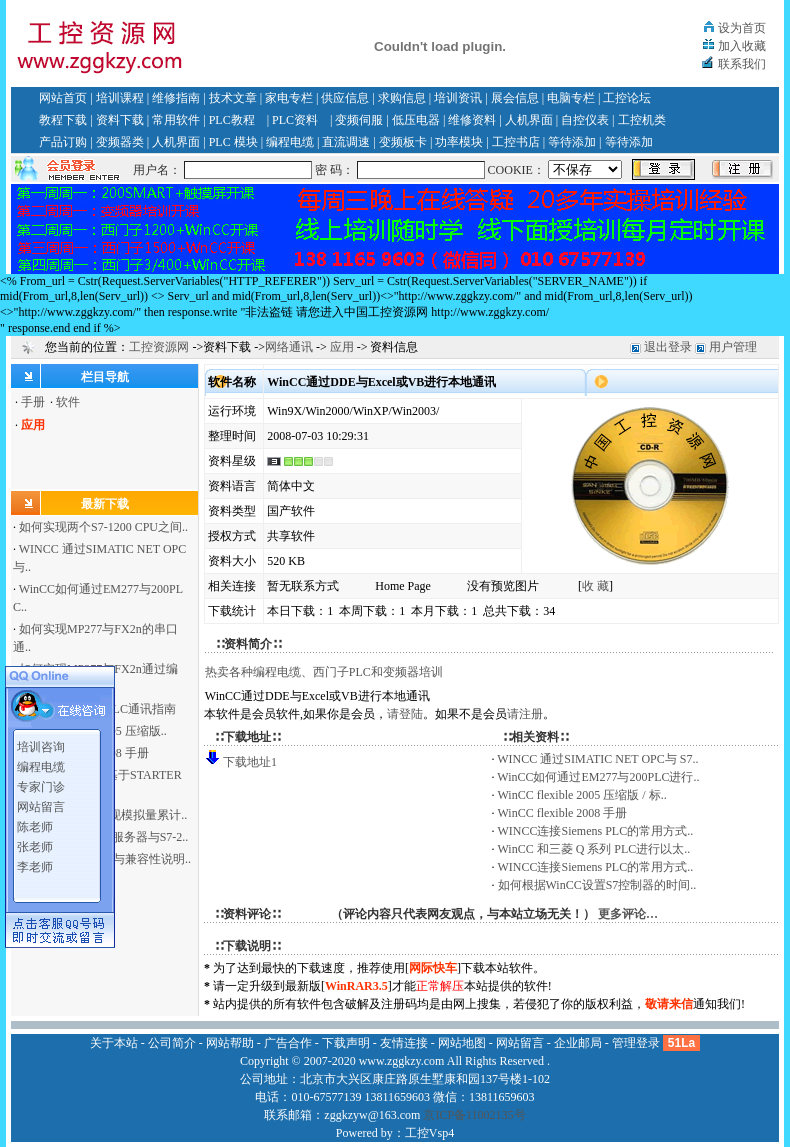  I want to click on 管理登录, so click(636, 1043).